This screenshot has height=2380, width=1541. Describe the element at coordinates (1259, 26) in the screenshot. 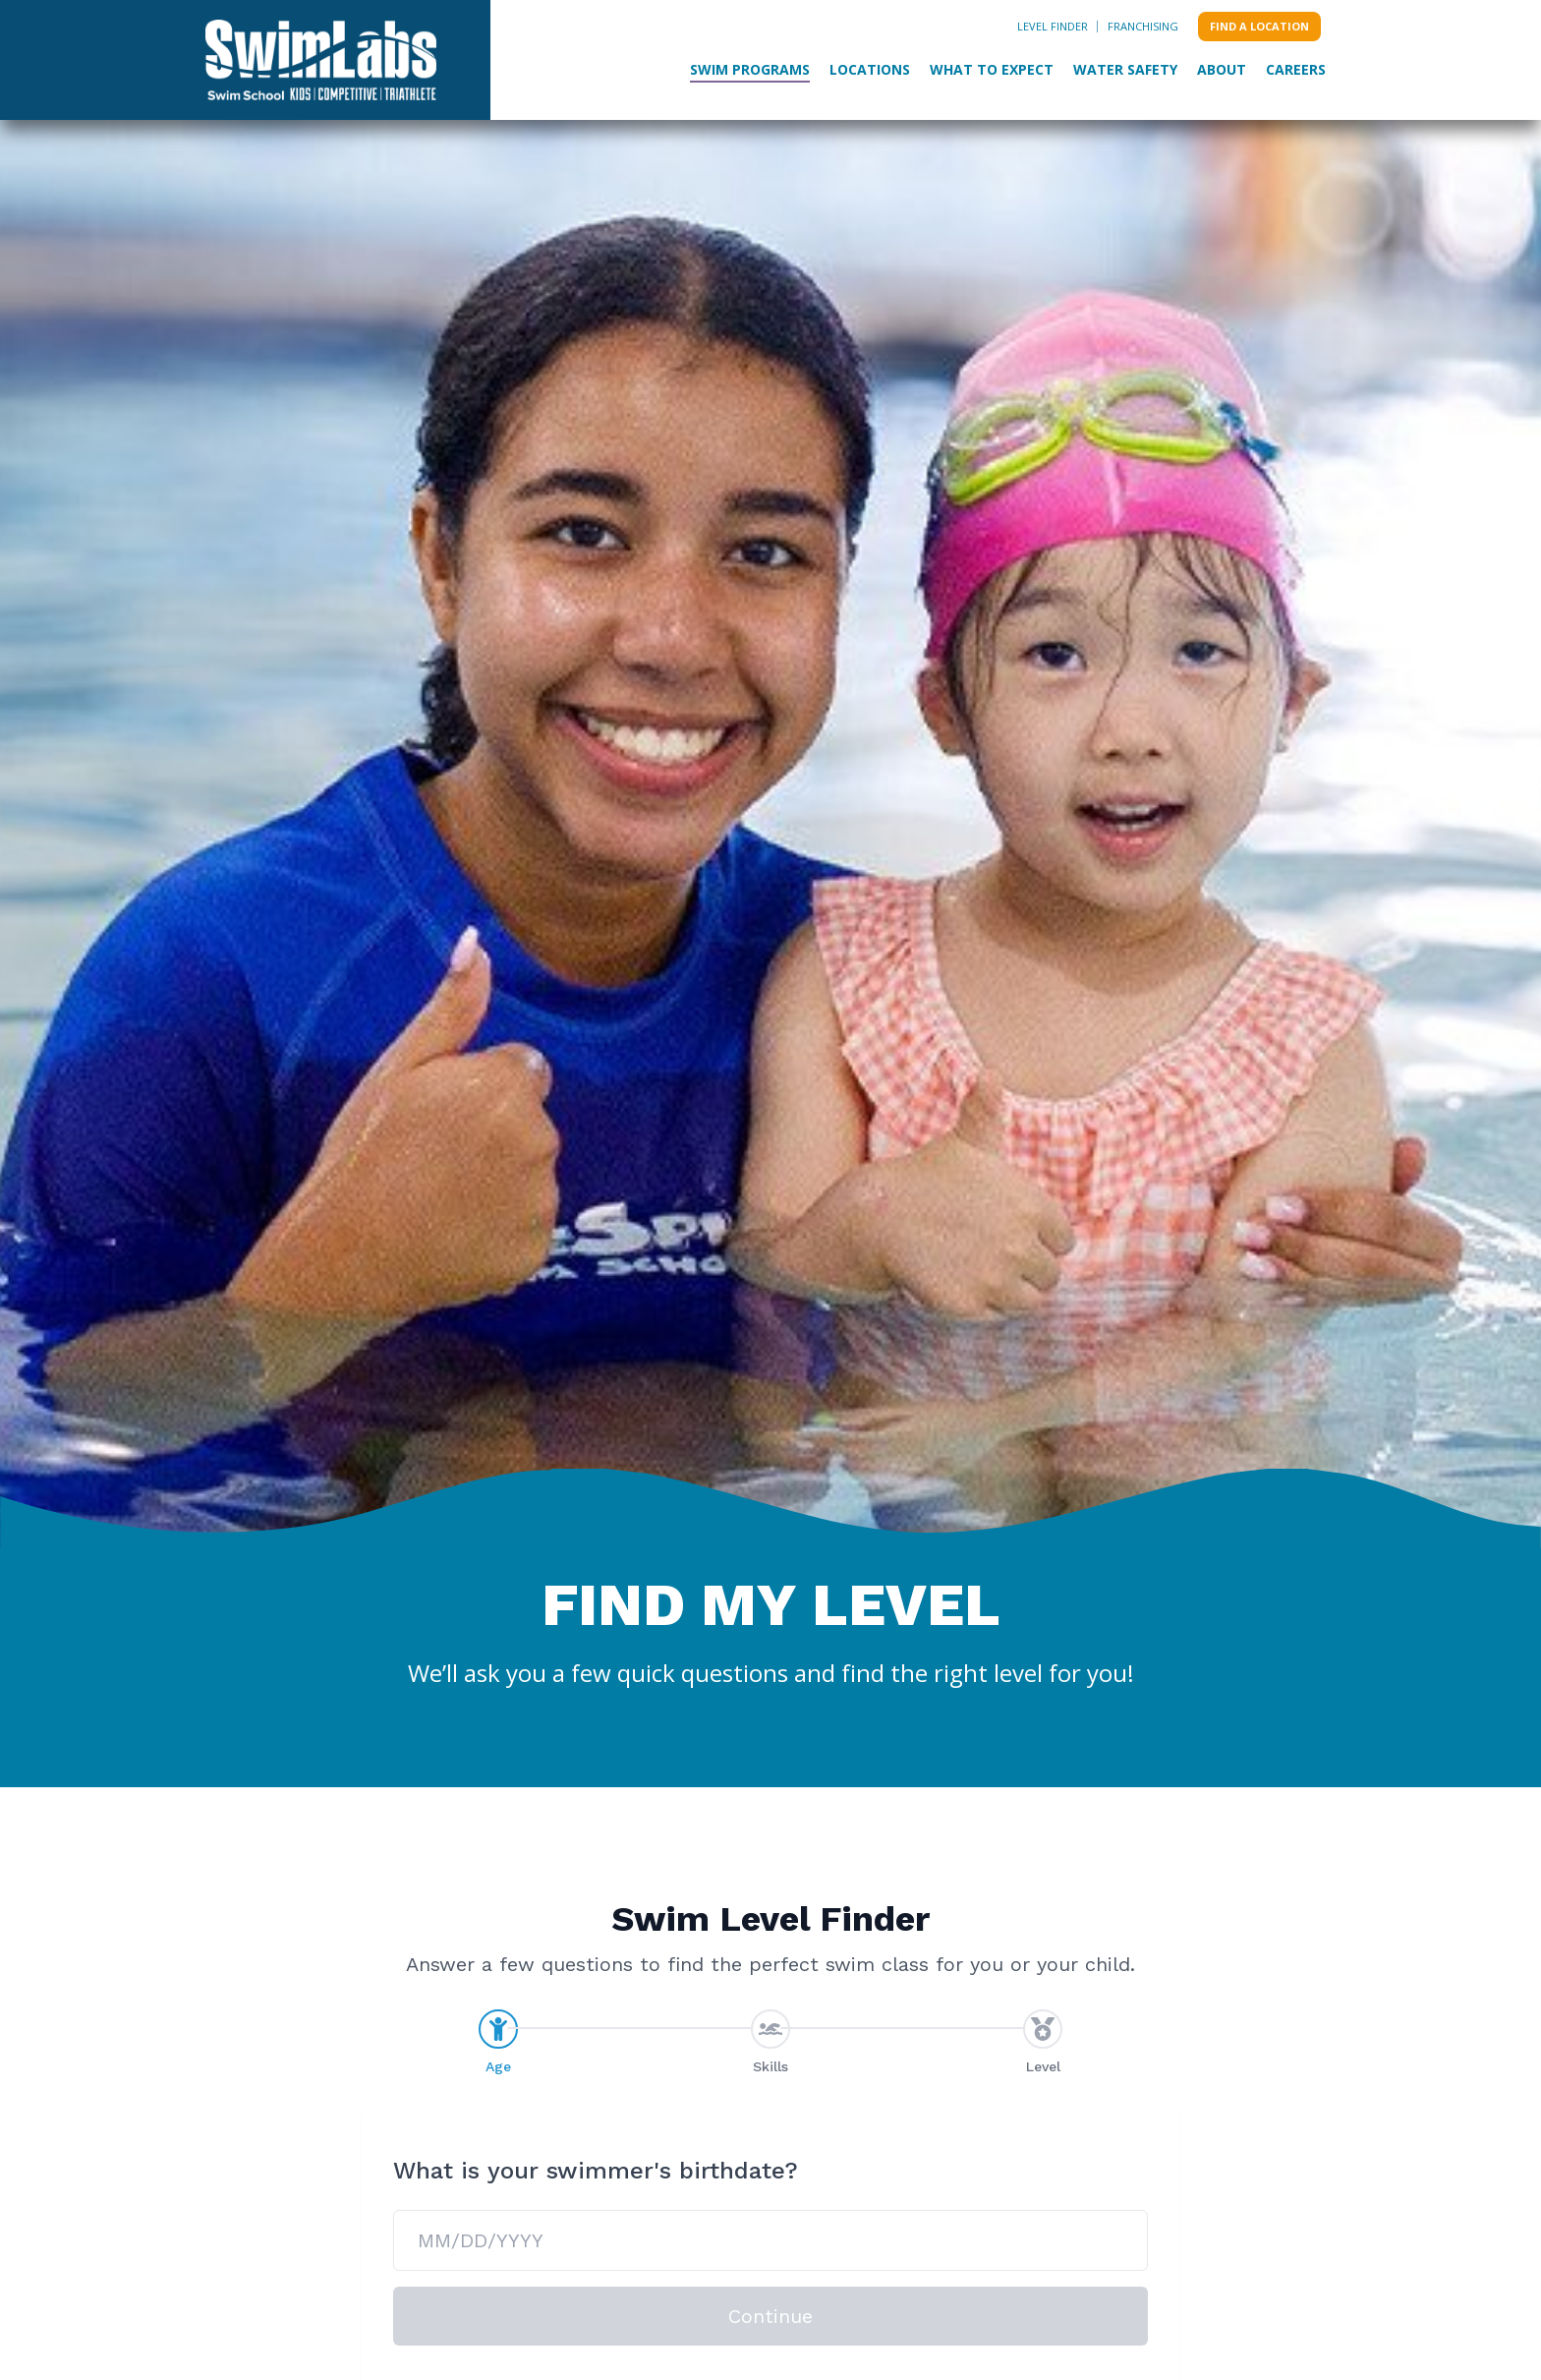

I see `Find a location [menuitem]` at that location.